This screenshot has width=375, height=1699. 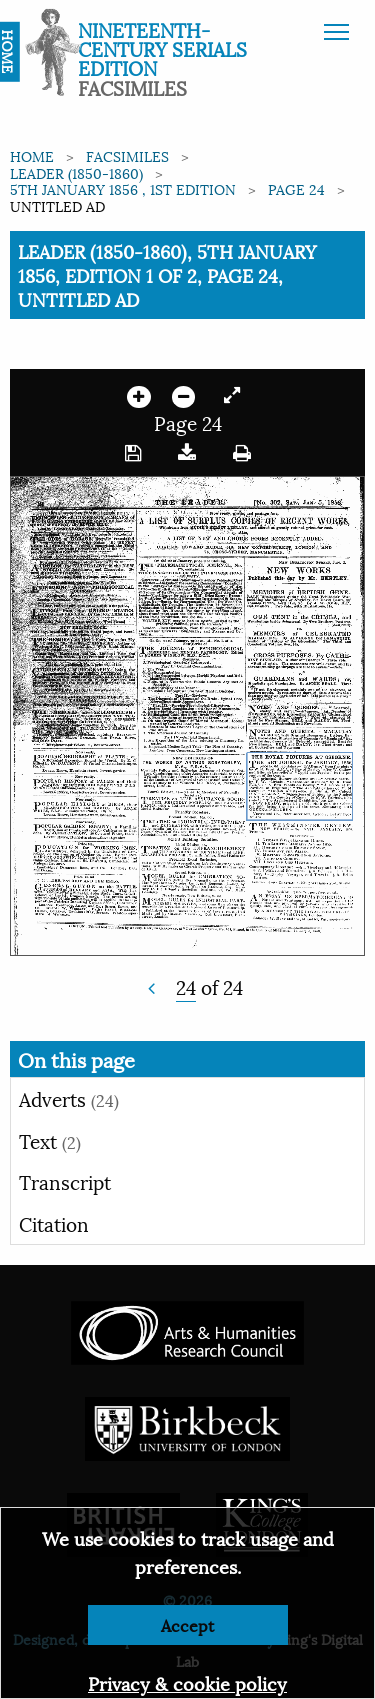 I want to click on 5th January 1856 , 1st edition, so click(x=123, y=188).